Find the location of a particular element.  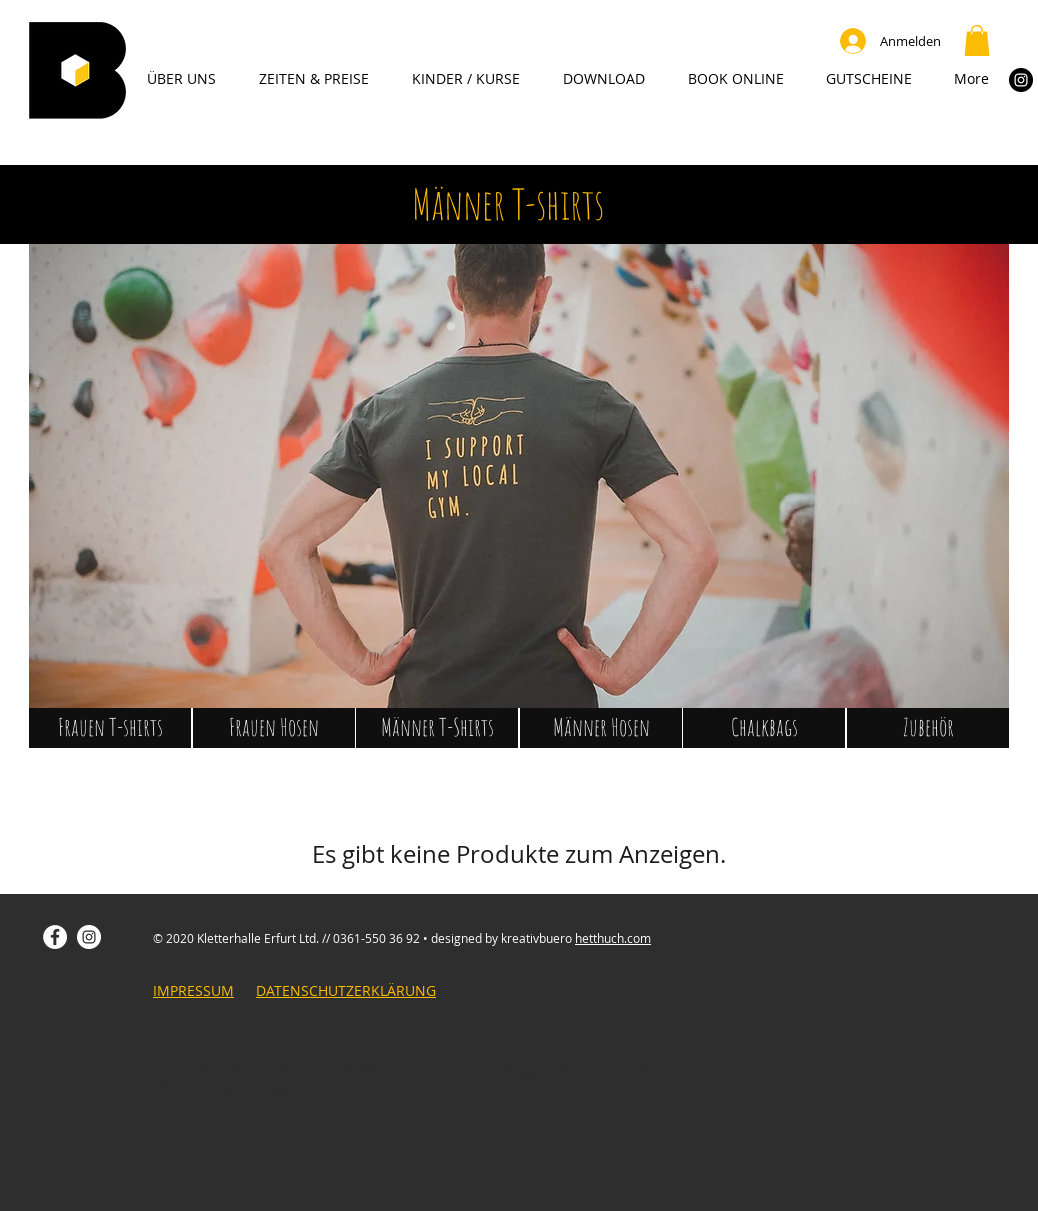

[button] is located at coordinates (977, 40).